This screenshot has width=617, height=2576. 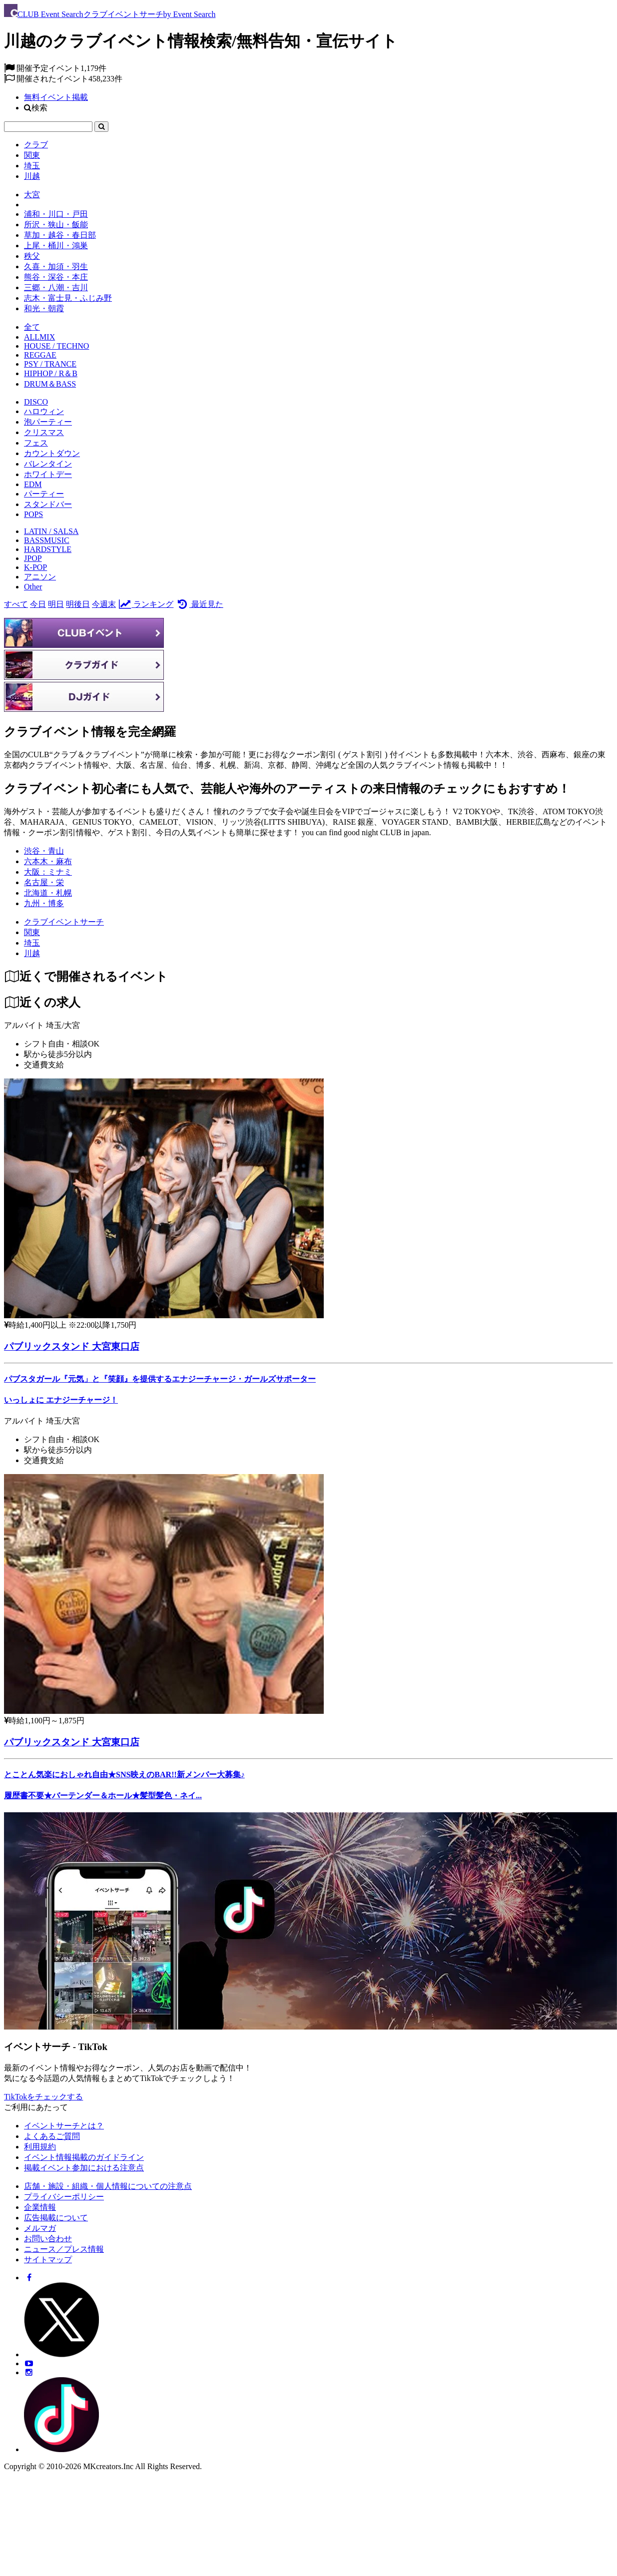 I want to click on 今日, so click(x=38, y=604).